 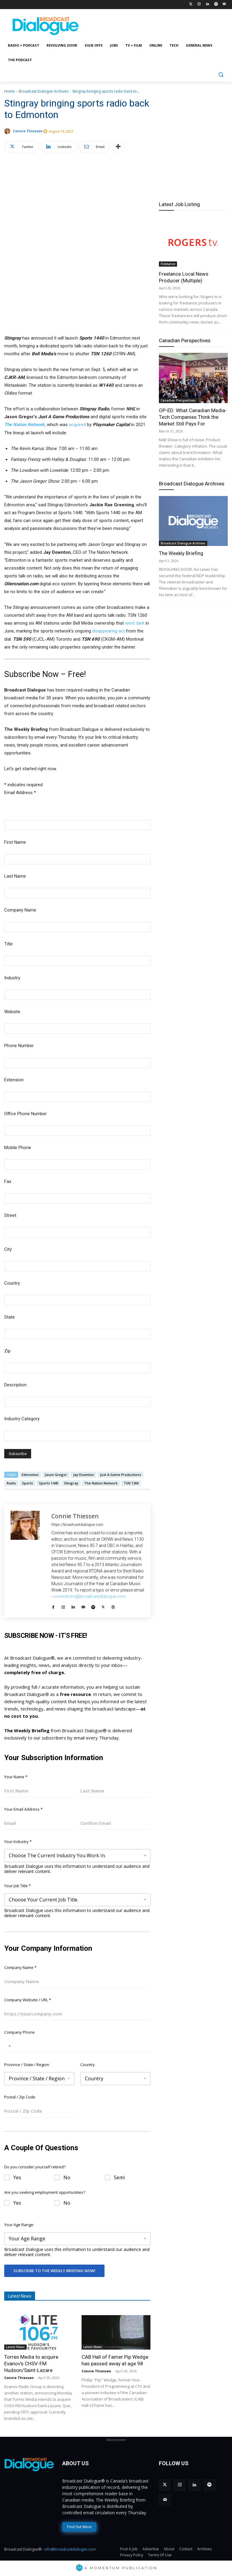 I want to click on acquired, so click(x=77, y=424).